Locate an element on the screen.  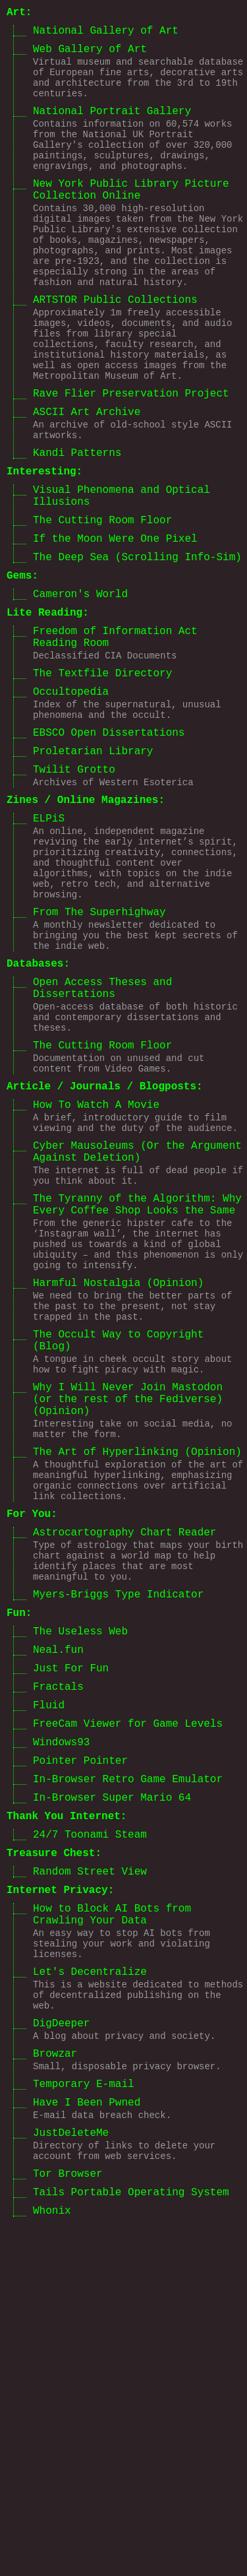
The Art of Hyperlinking (Opinion) is located at coordinates (137, 1693).